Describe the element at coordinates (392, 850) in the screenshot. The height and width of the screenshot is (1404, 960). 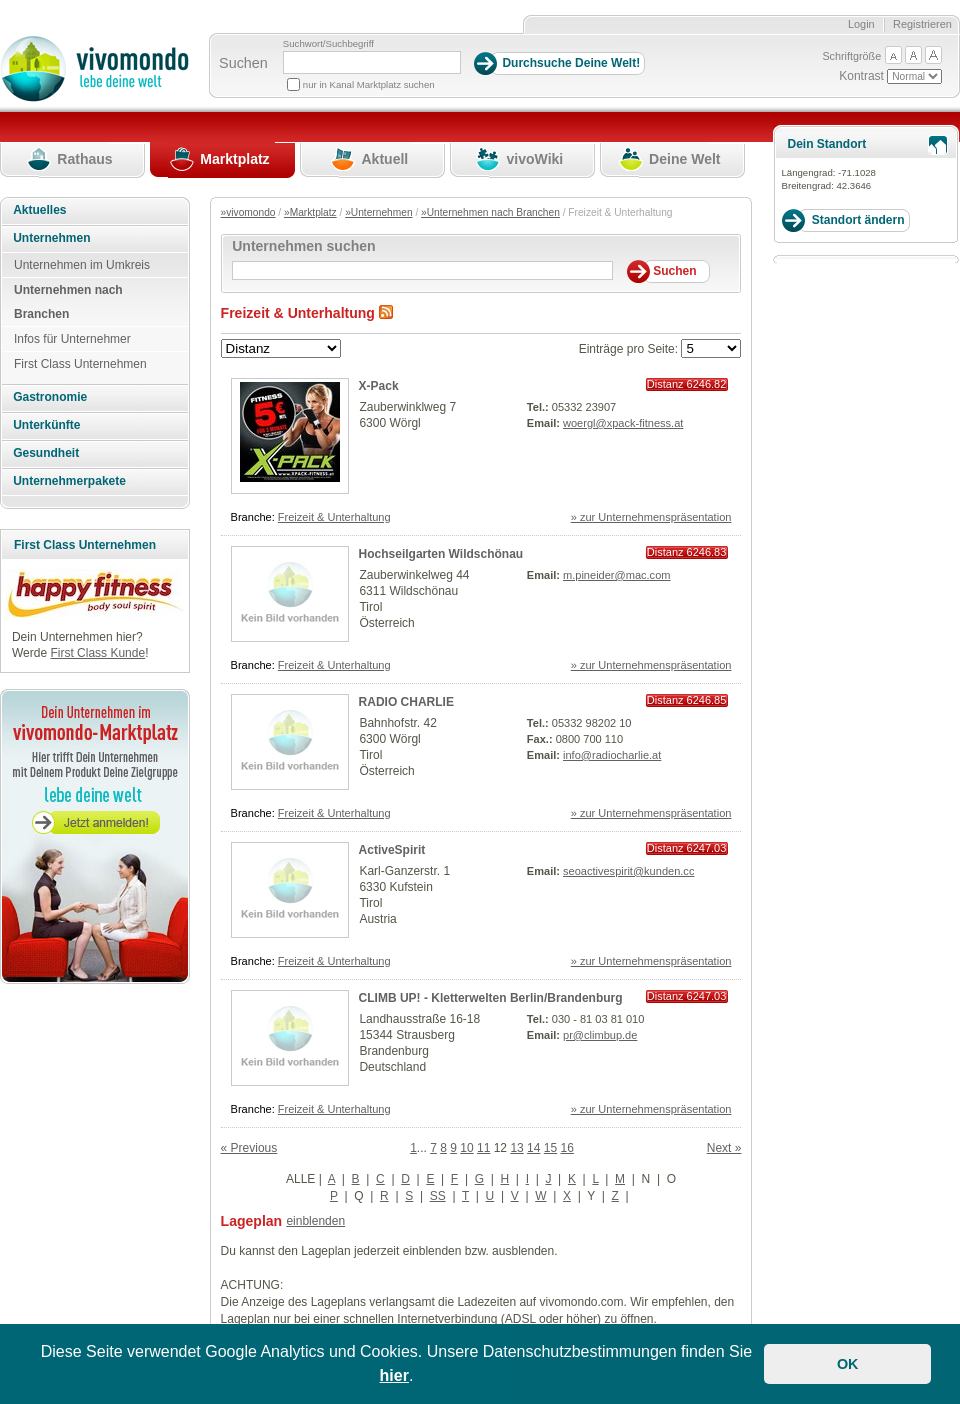
I see `ActiveSpirit` at that location.